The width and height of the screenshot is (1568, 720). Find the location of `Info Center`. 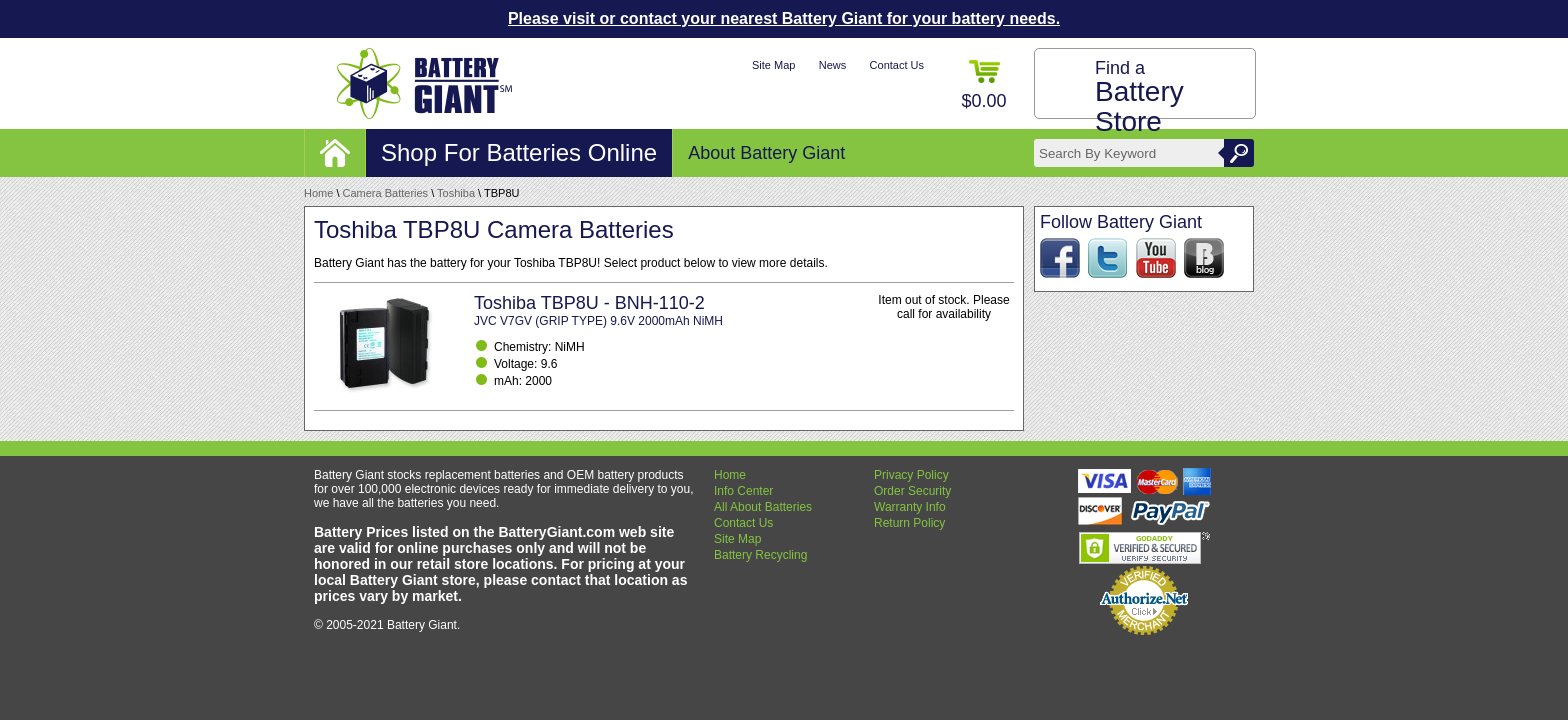

Info Center is located at coordinates (743, 491).